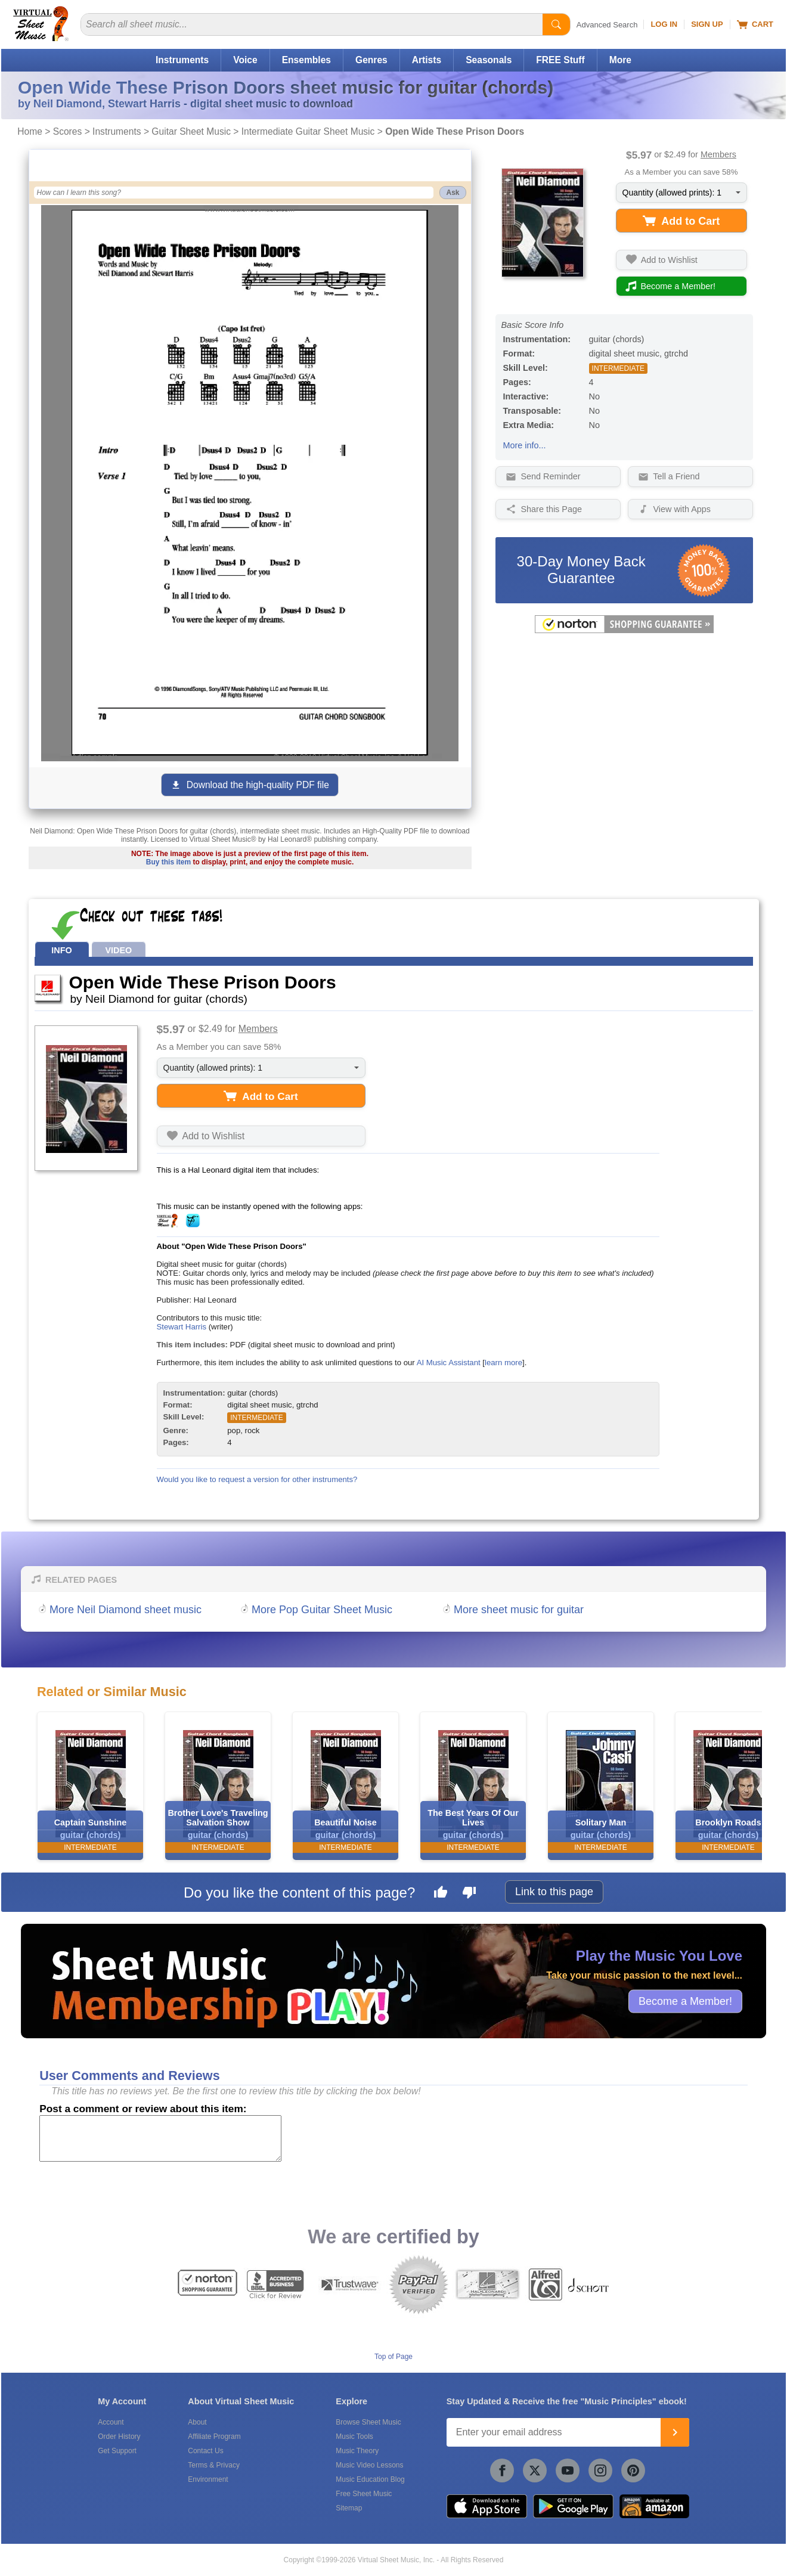 The width and height of the screenshot is (787, 2576). I want to click on [Dislike this page], so click(469, 1894).